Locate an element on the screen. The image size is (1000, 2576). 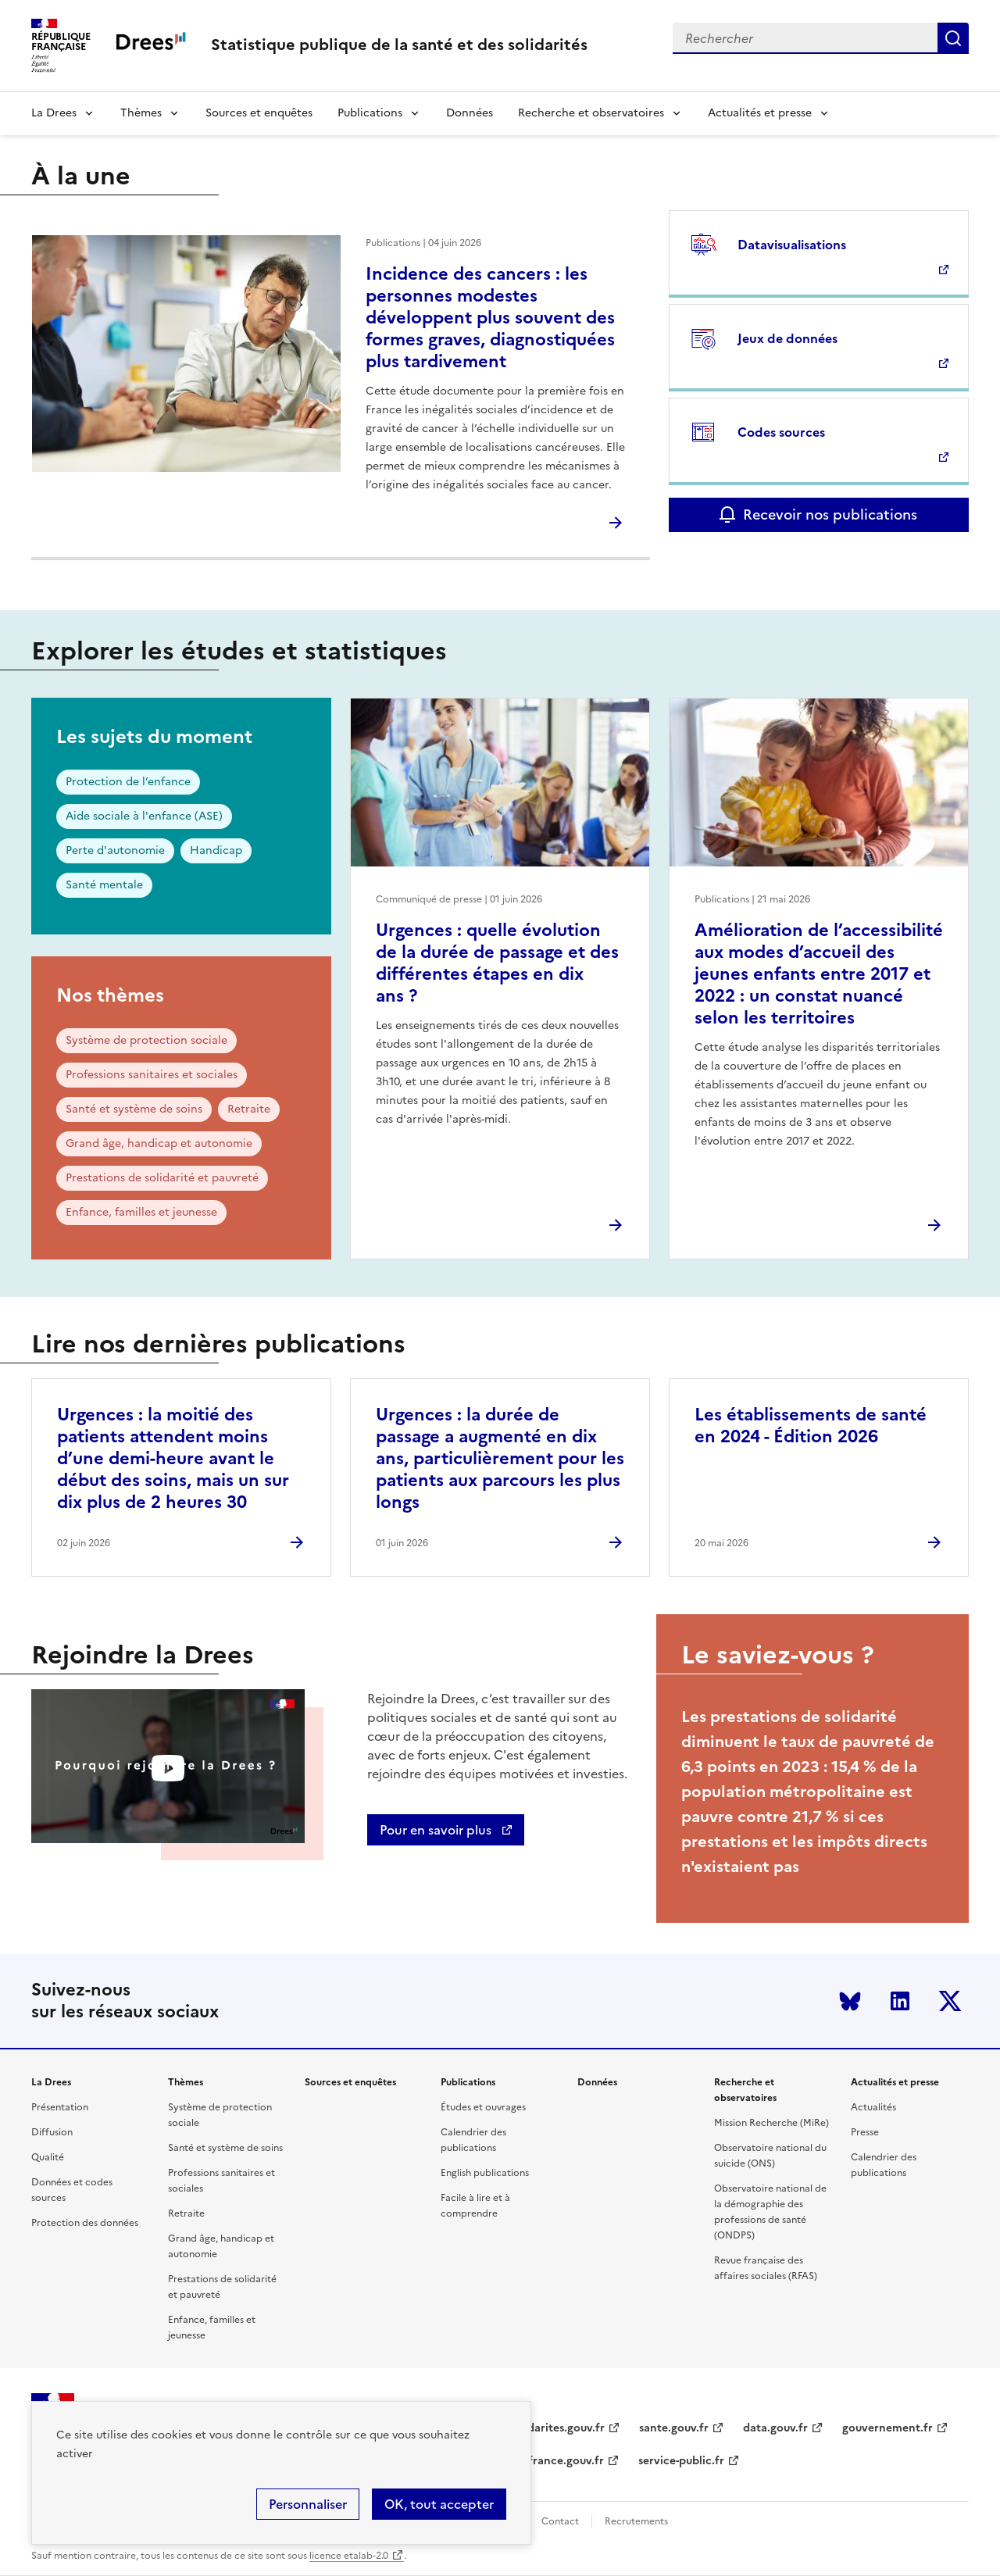
Études et ouvrages is located at coordinates (483, 2107).